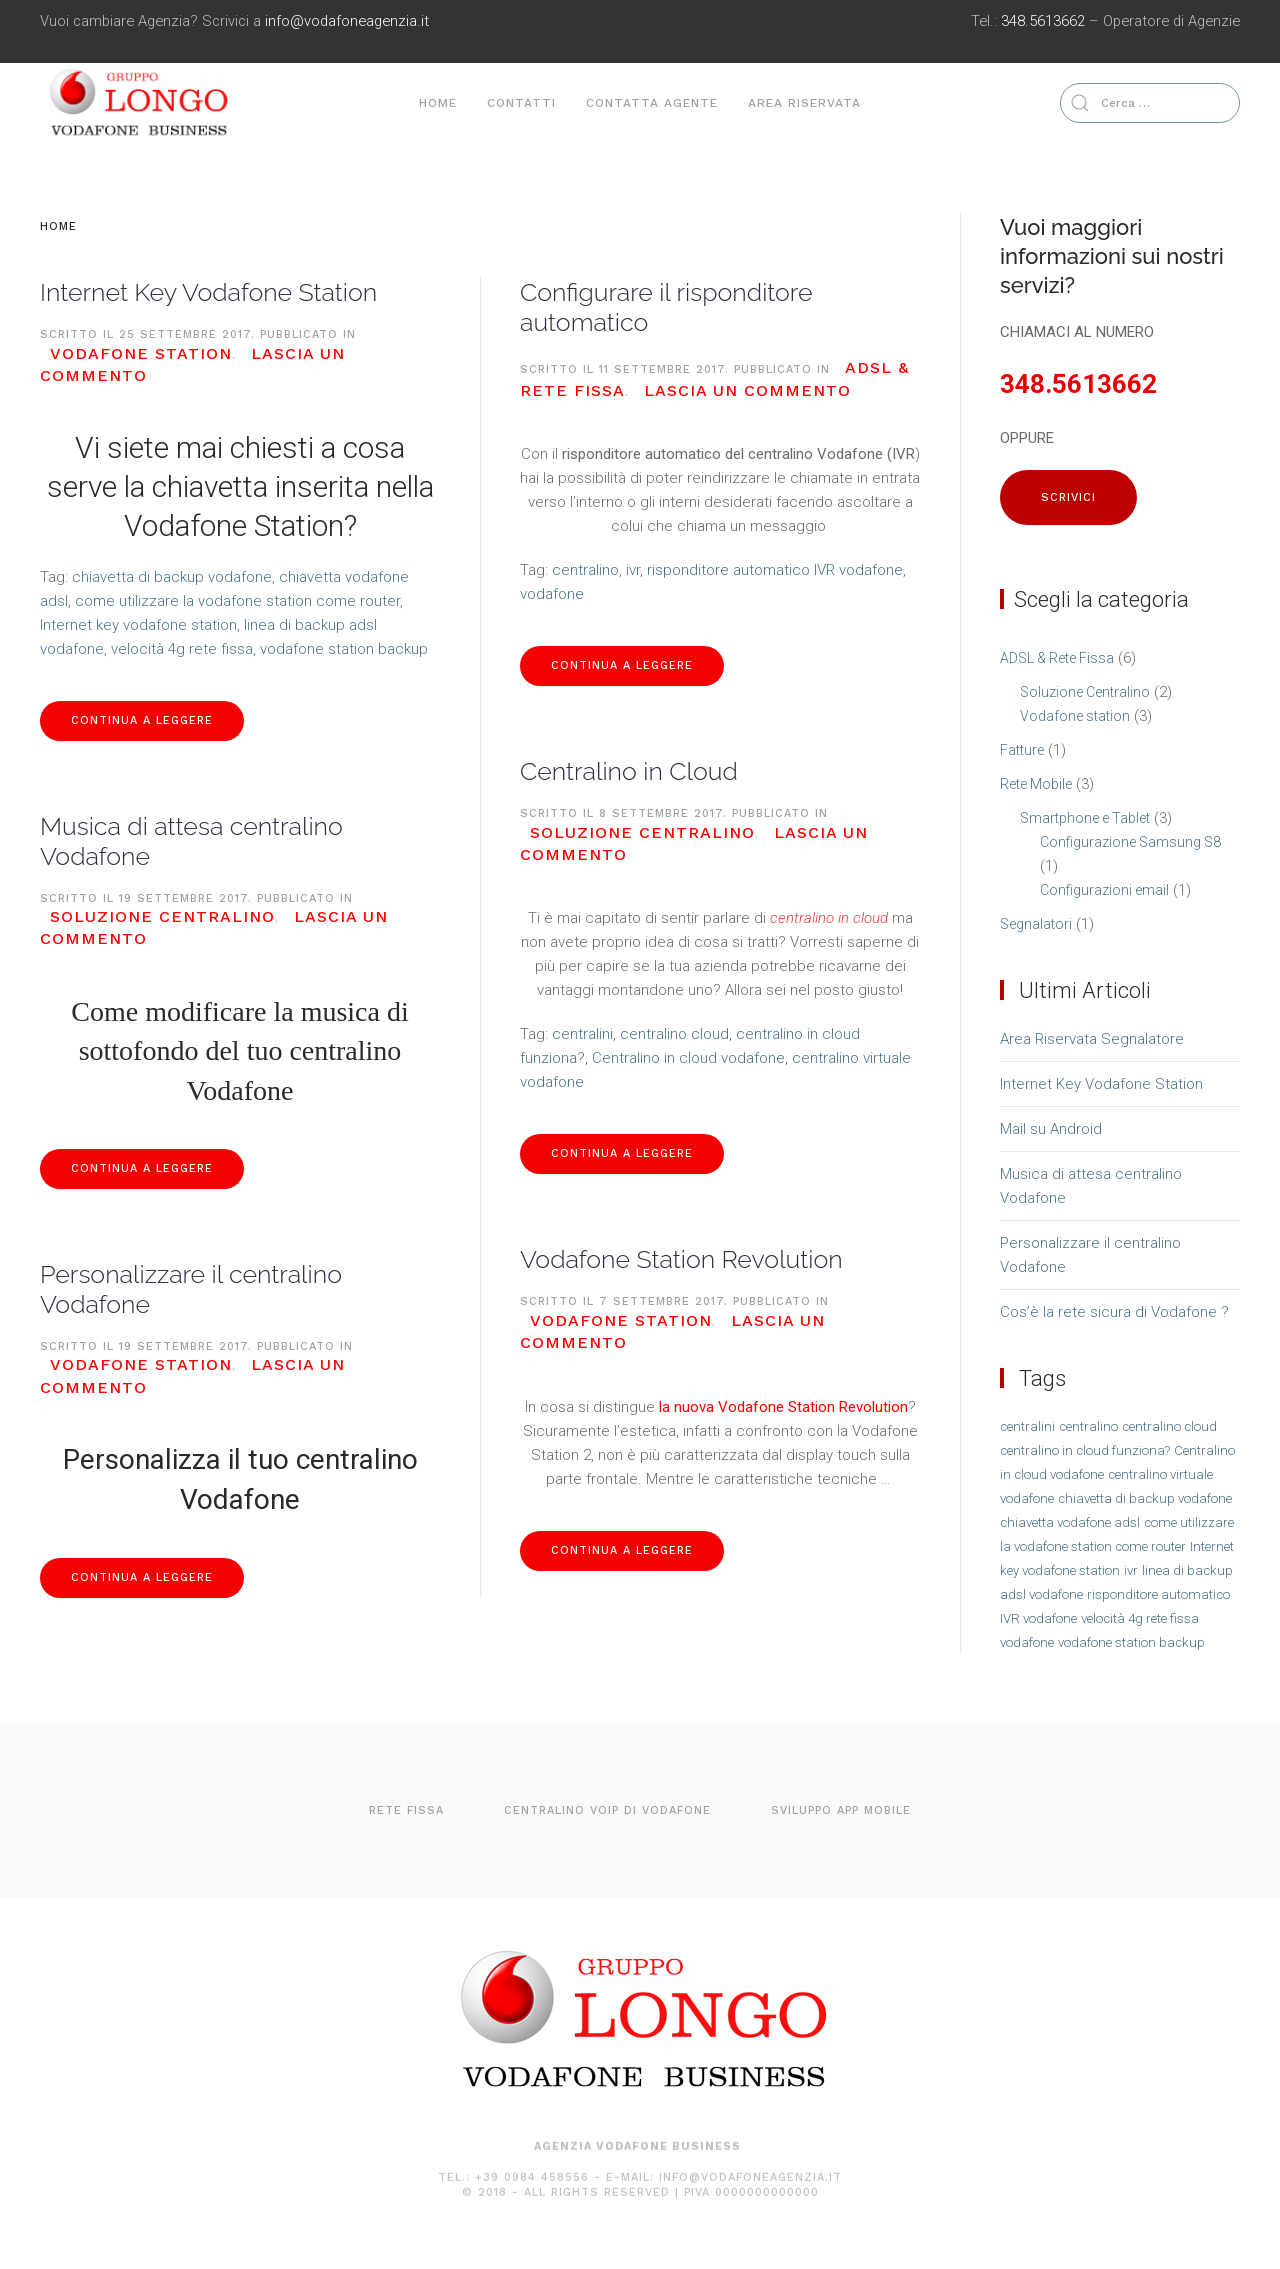 This screenshot has width=1280, height=2269. Describe the element at coordinates (142, 720) in the screenshot. I see `Continua a leggere` at that location.